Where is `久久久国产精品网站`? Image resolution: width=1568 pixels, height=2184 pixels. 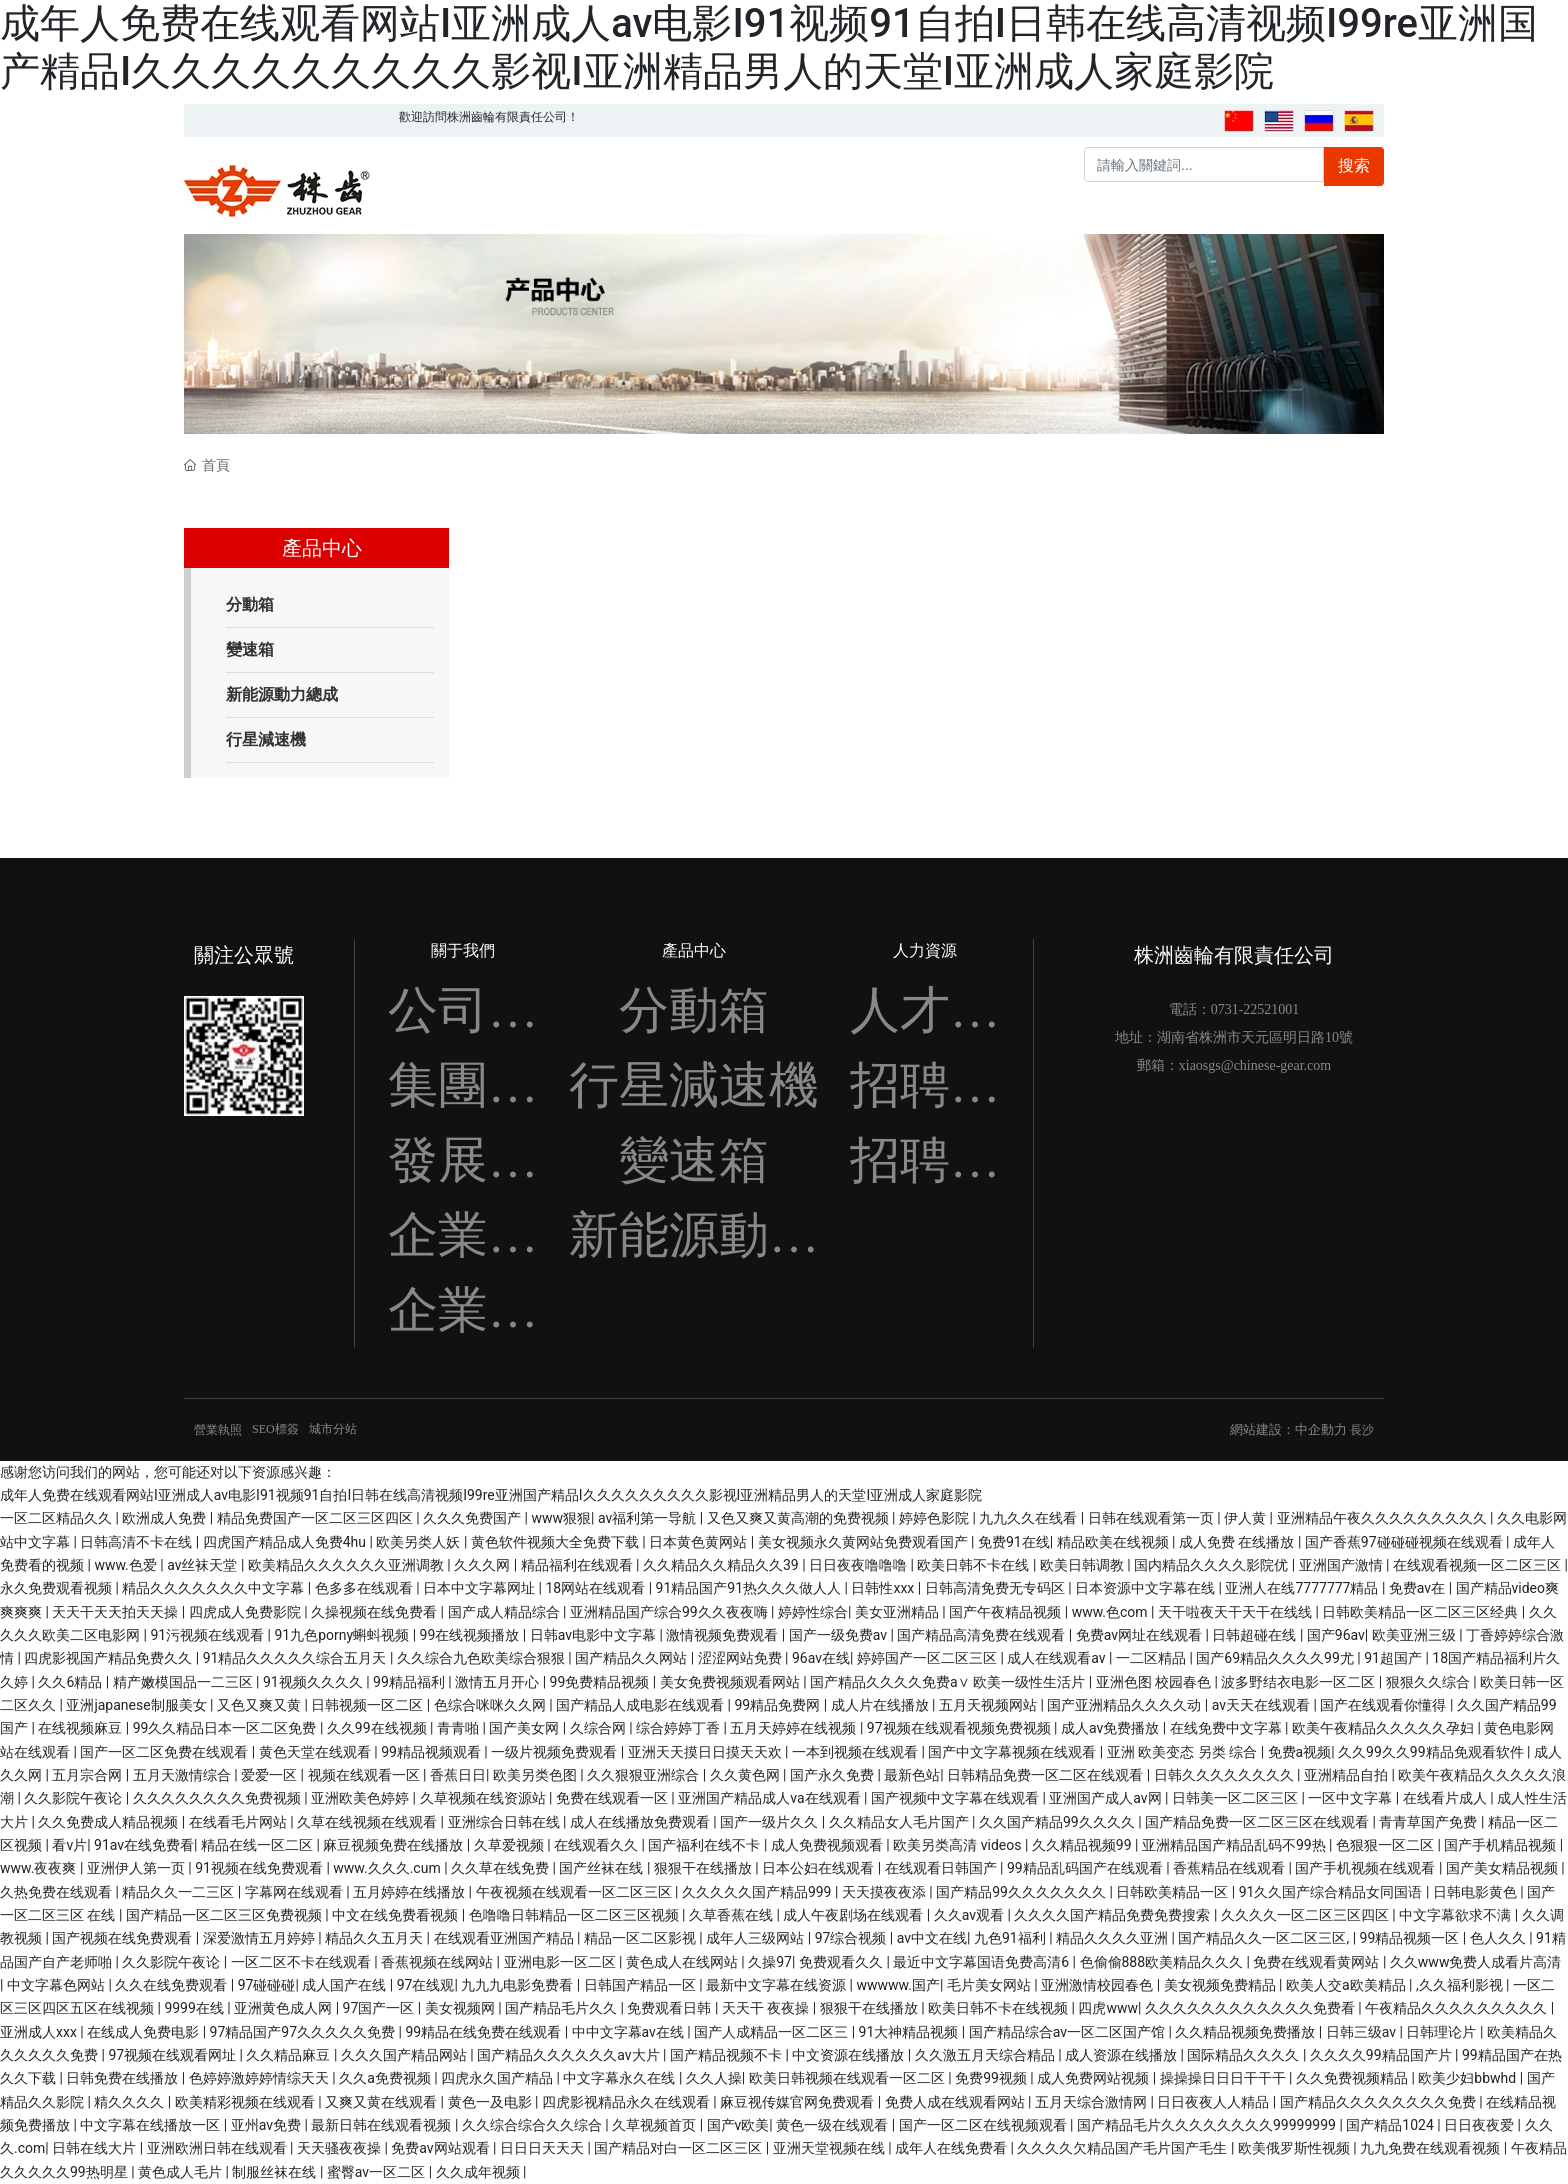
久久久国产精品网站 is located at coordinates (405, 2055).